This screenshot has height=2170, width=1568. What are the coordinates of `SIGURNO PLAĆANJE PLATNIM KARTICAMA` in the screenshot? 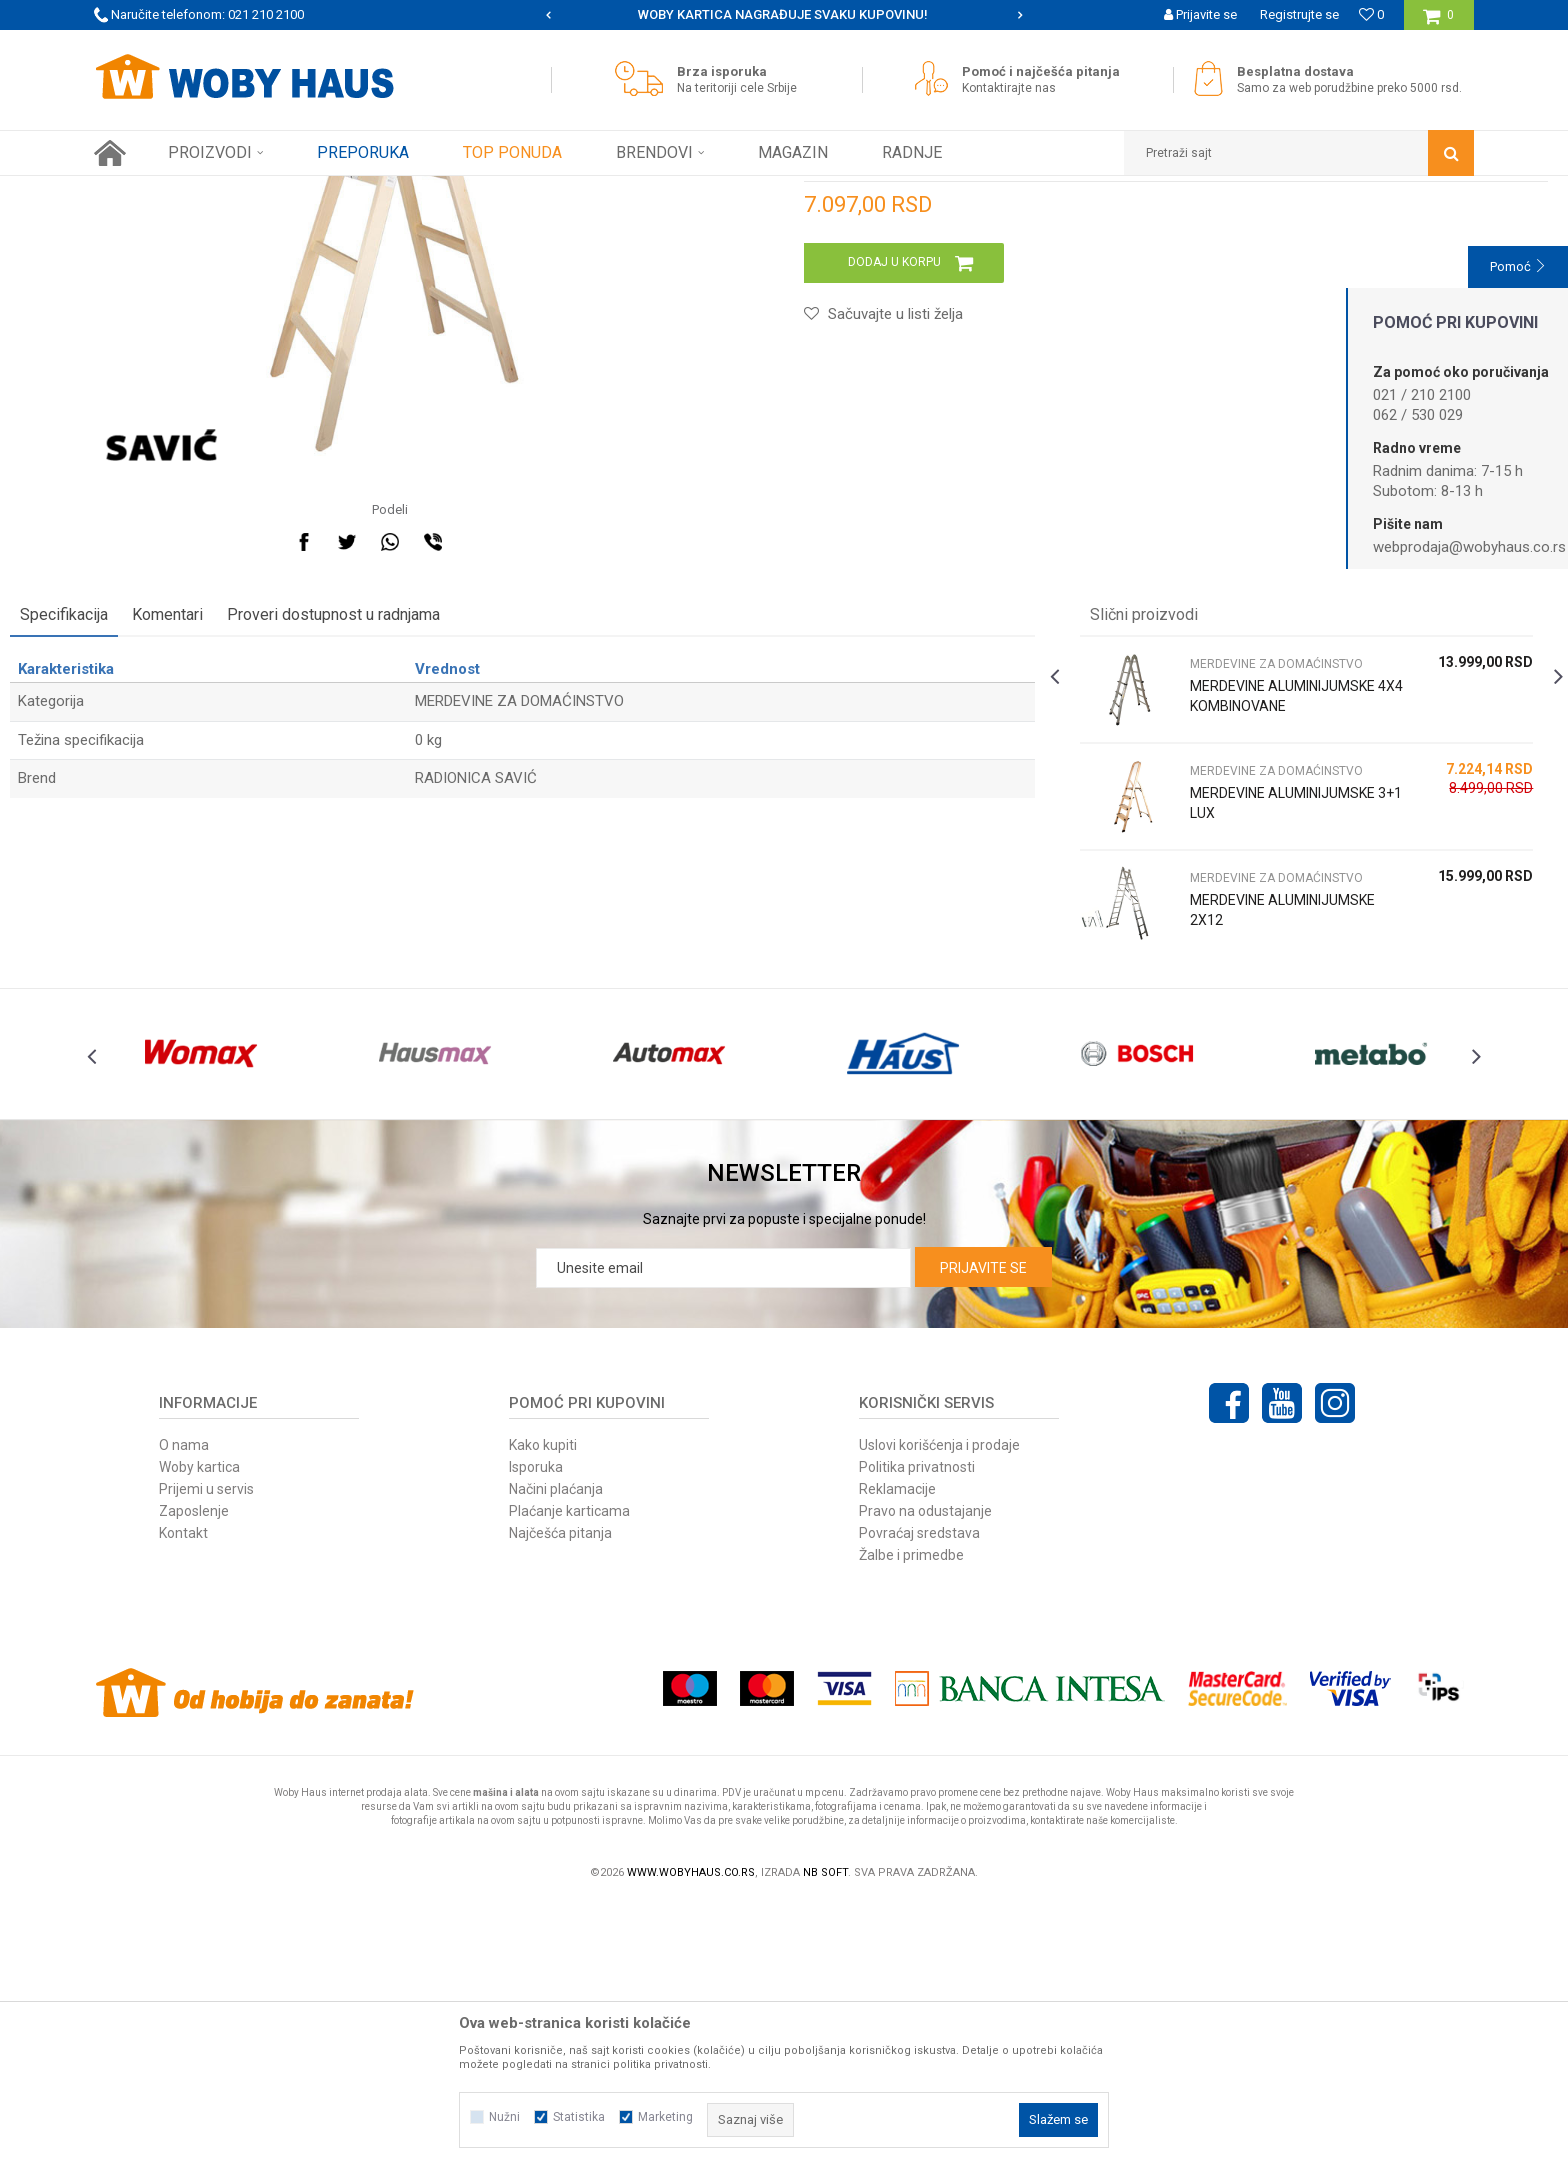 It's located at (782, 14).